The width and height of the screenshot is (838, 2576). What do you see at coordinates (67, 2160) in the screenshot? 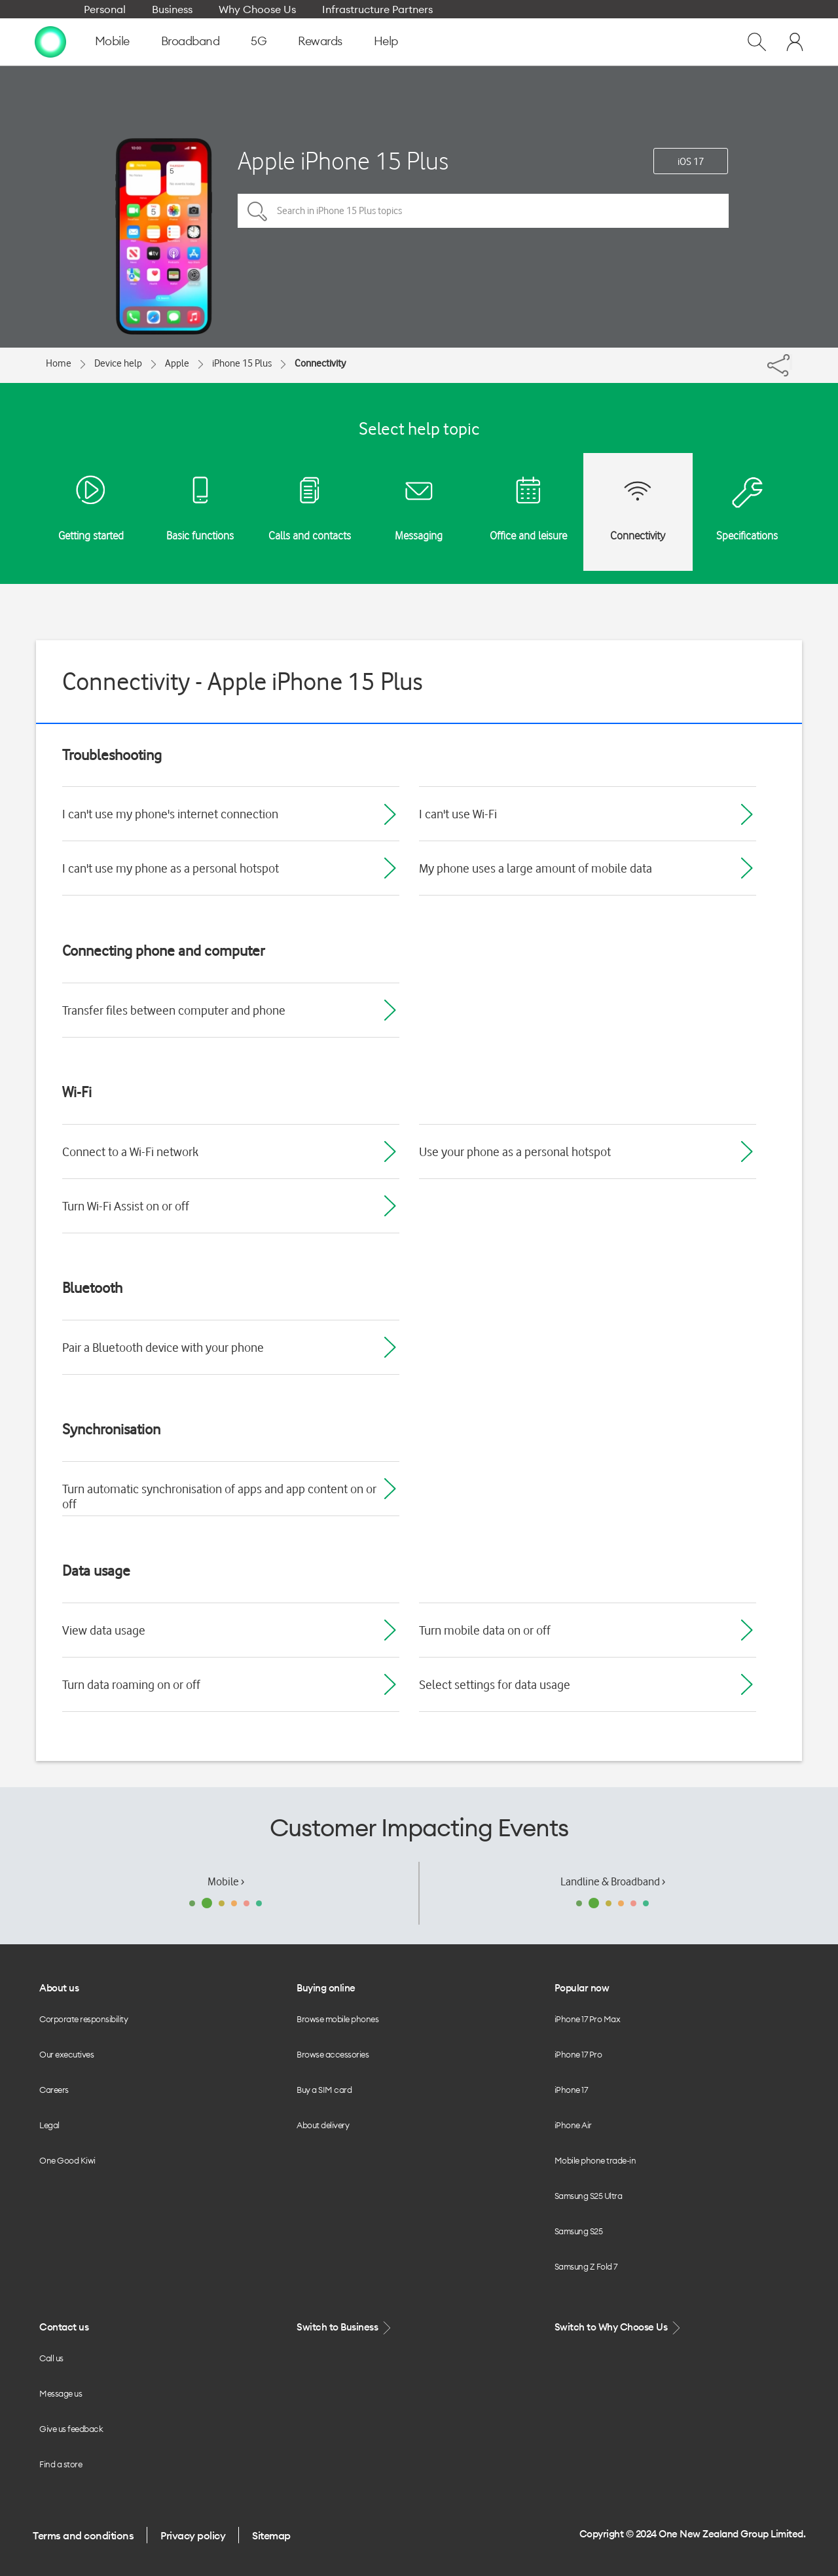
I see `One Good Kiwi` at bounding box center [67, 2160].